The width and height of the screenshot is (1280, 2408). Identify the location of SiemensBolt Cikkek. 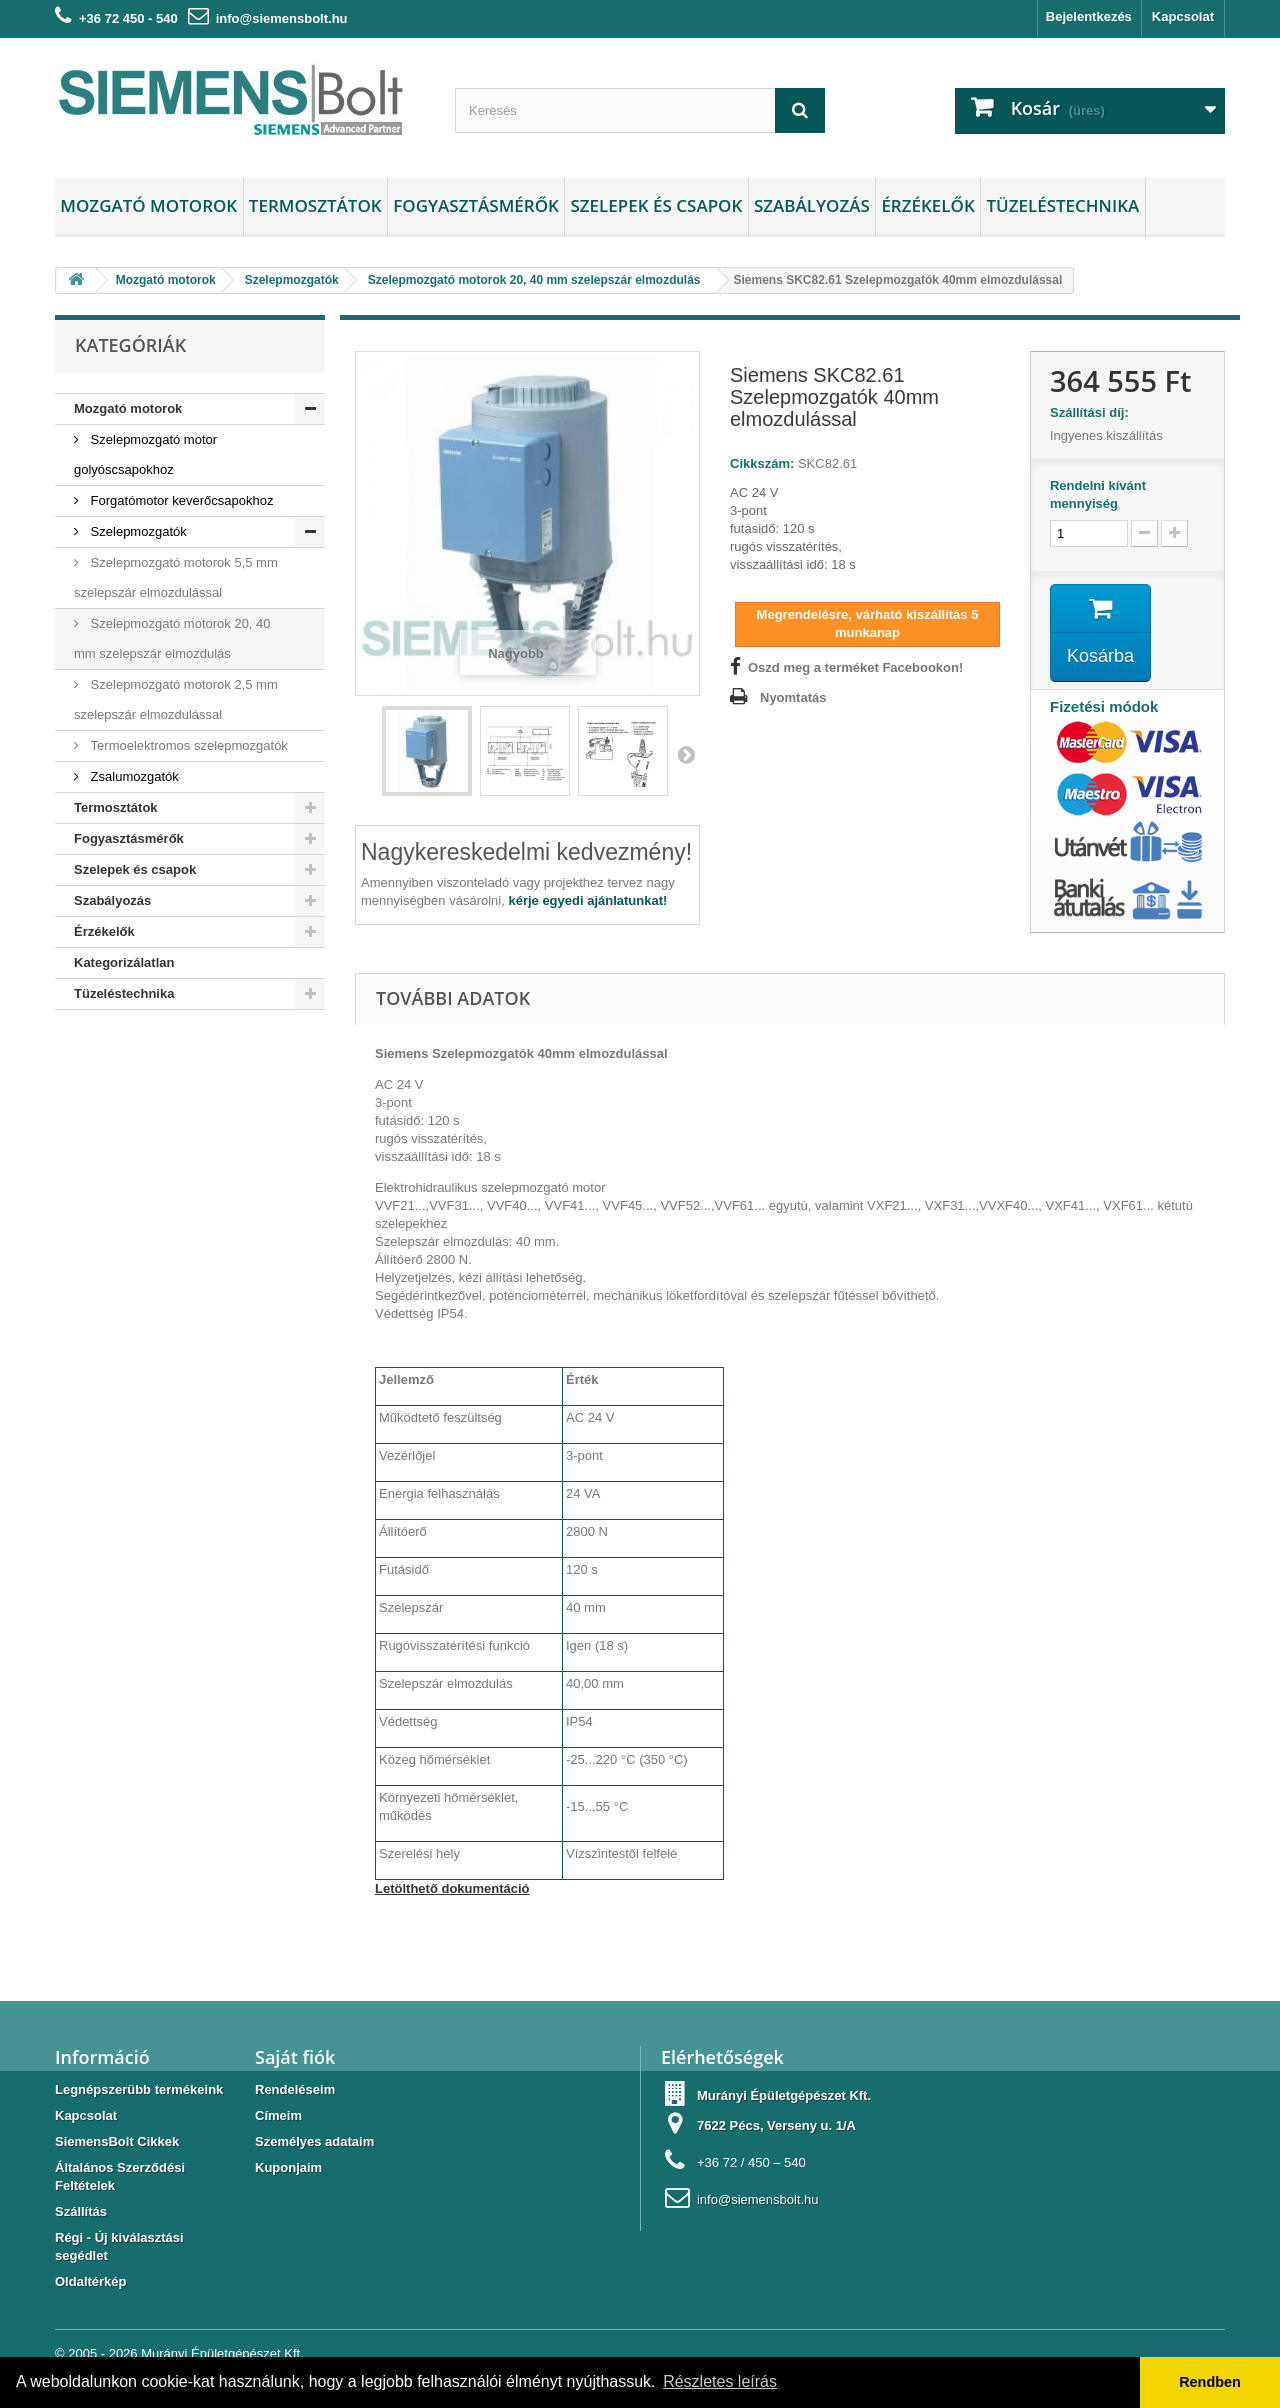
(117, 2141).